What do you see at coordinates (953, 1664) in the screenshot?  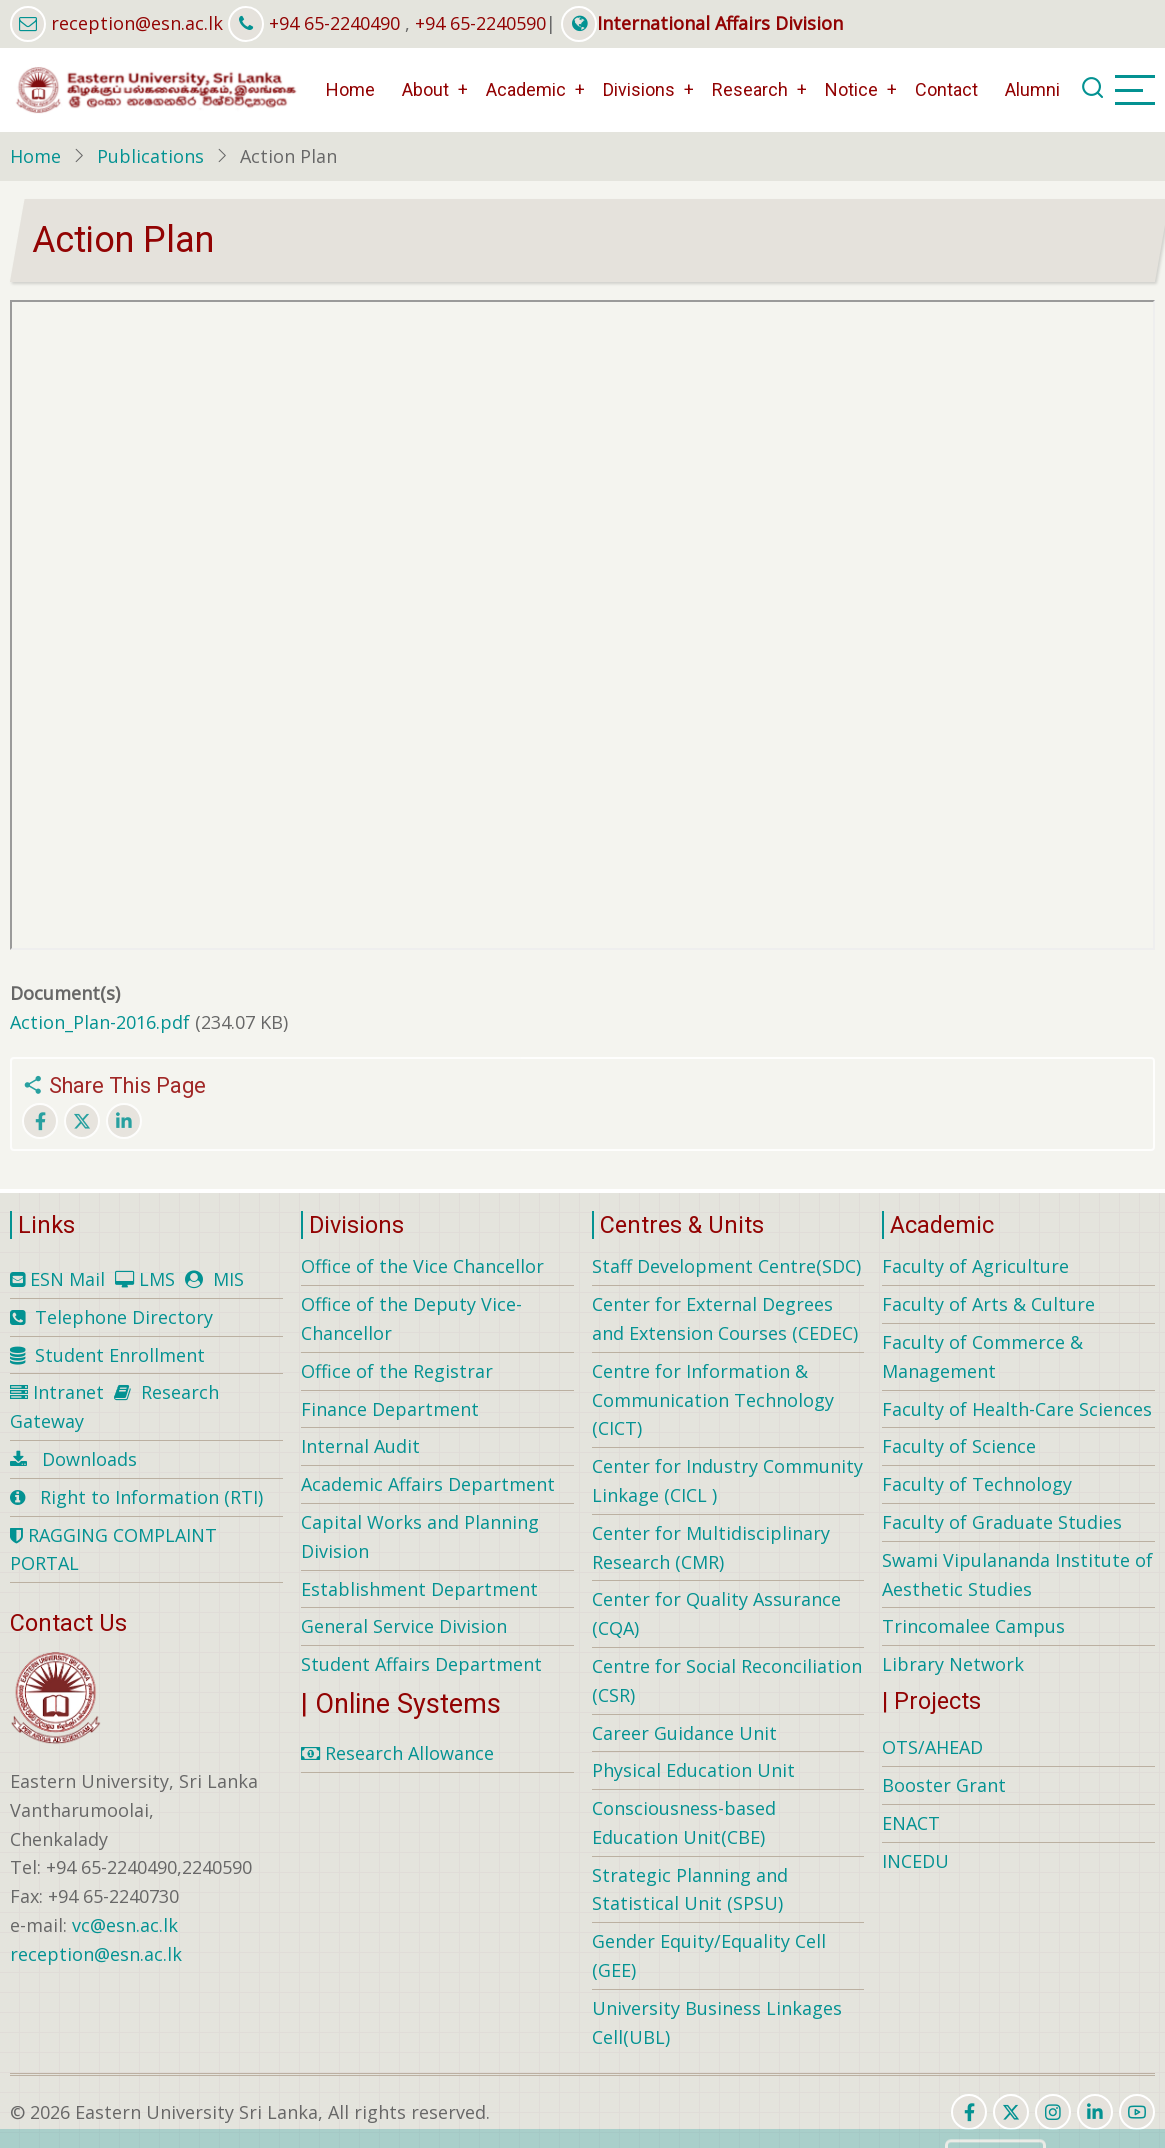 I see `Library Network` at bounding box center [953, 1664].